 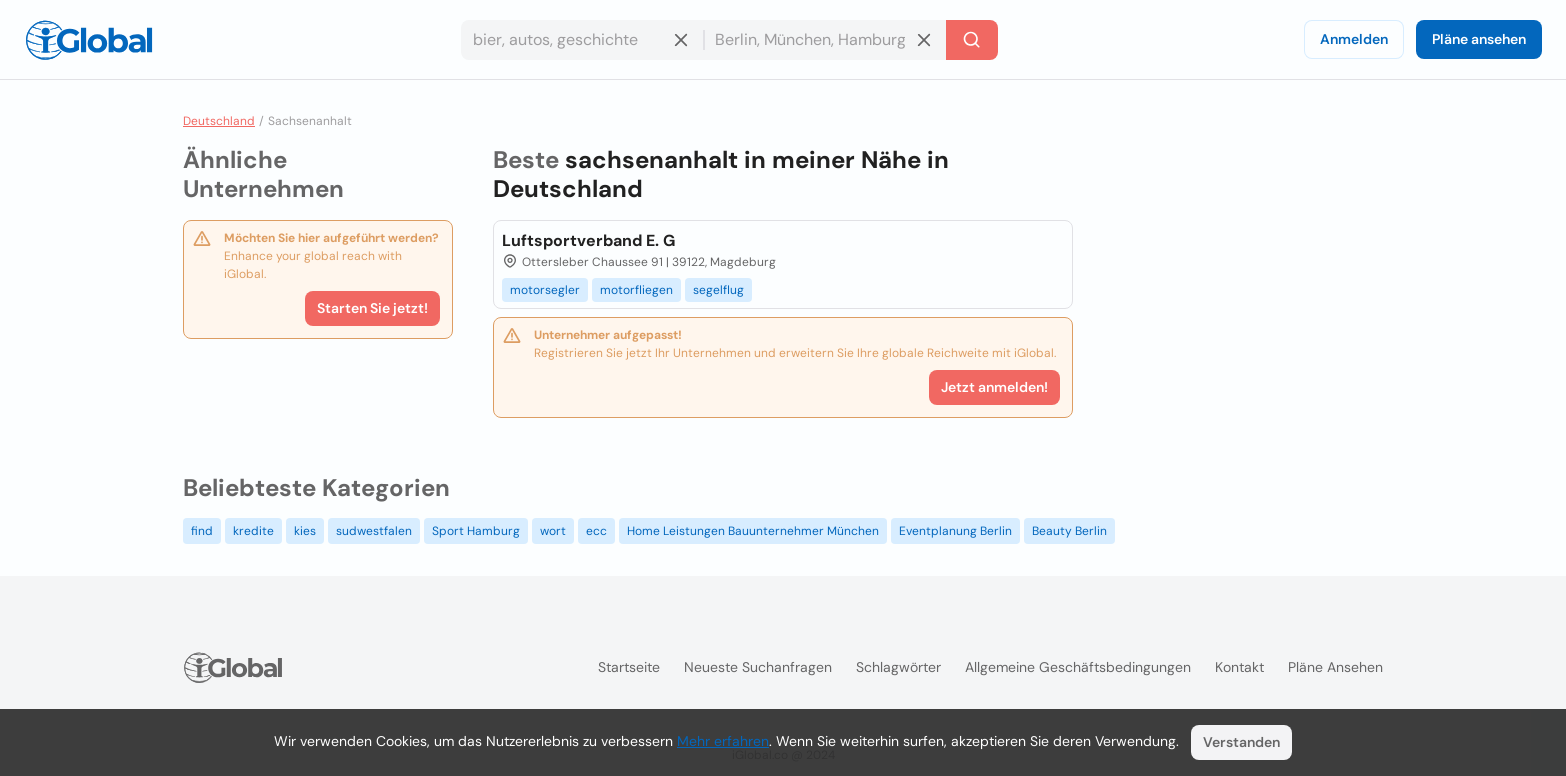 What do you see at coordinates (253, 531) in the screenshot?
I see `kredite` at bounding box center [253, 531].